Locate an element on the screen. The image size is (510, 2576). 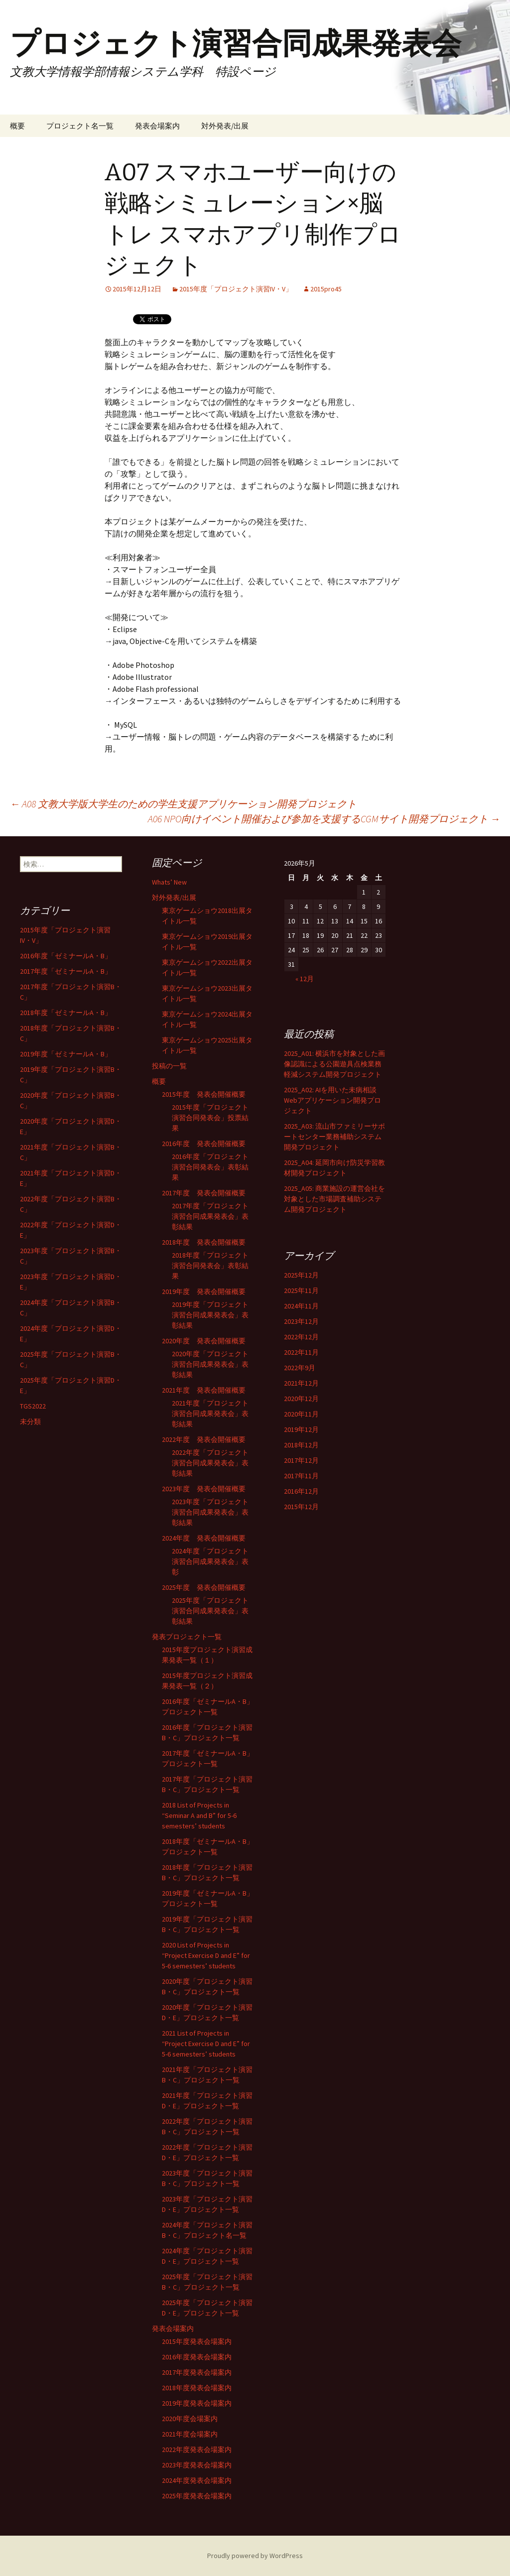
2021年度 発表会開催概要 is located at coordinates (204, 1390).